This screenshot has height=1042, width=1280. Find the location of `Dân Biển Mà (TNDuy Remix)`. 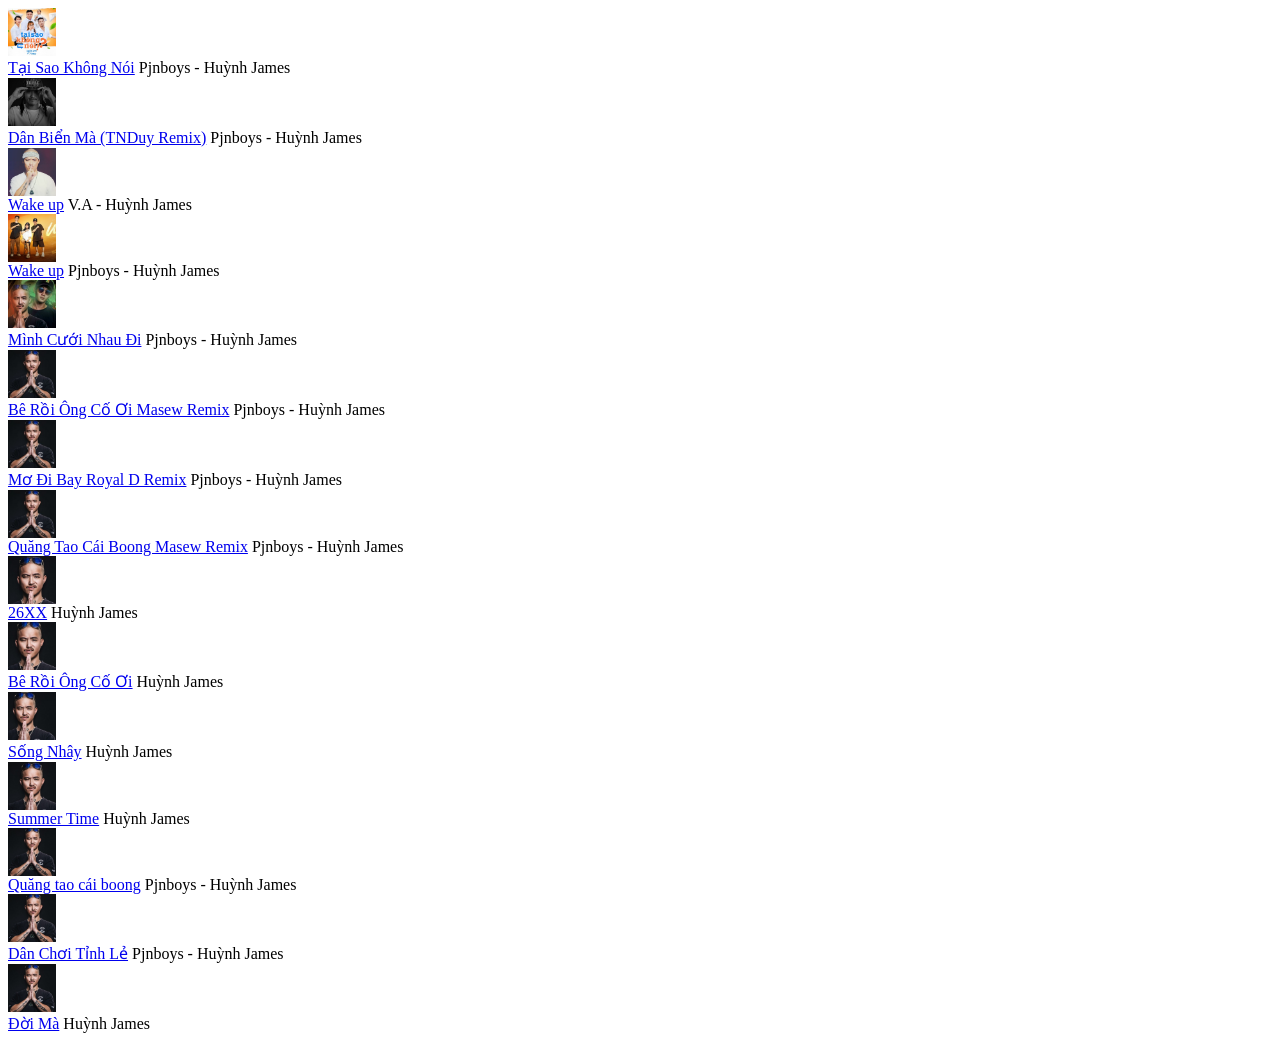

Dân Biển Mà (TNDuy Remix) is located at coordinates (107, 137).